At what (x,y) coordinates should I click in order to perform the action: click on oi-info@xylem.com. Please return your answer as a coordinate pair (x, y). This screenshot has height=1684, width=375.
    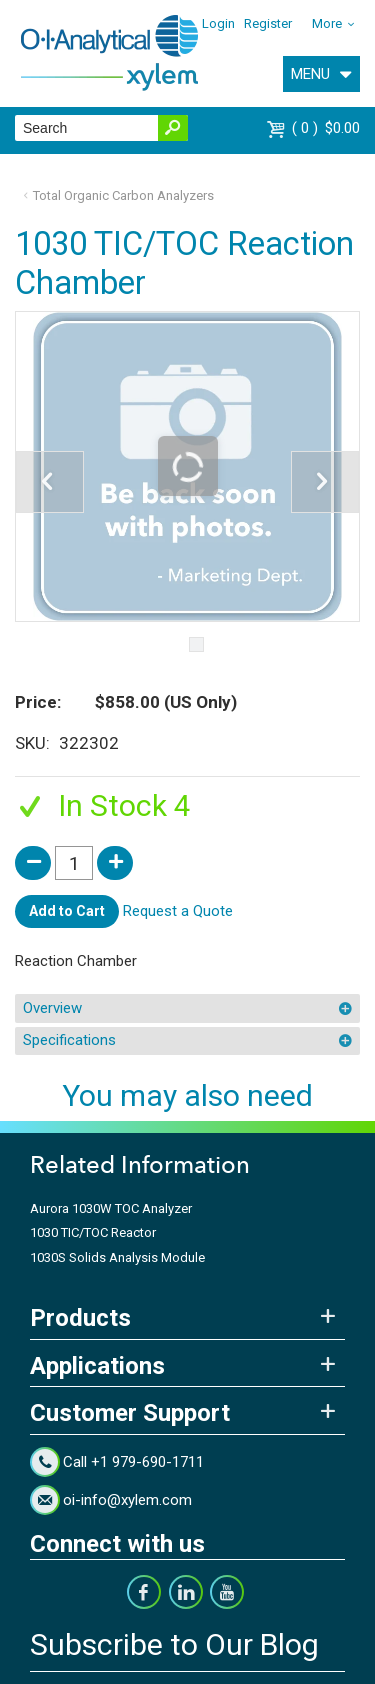
    Looking at the image, I should click on (127, 1500).